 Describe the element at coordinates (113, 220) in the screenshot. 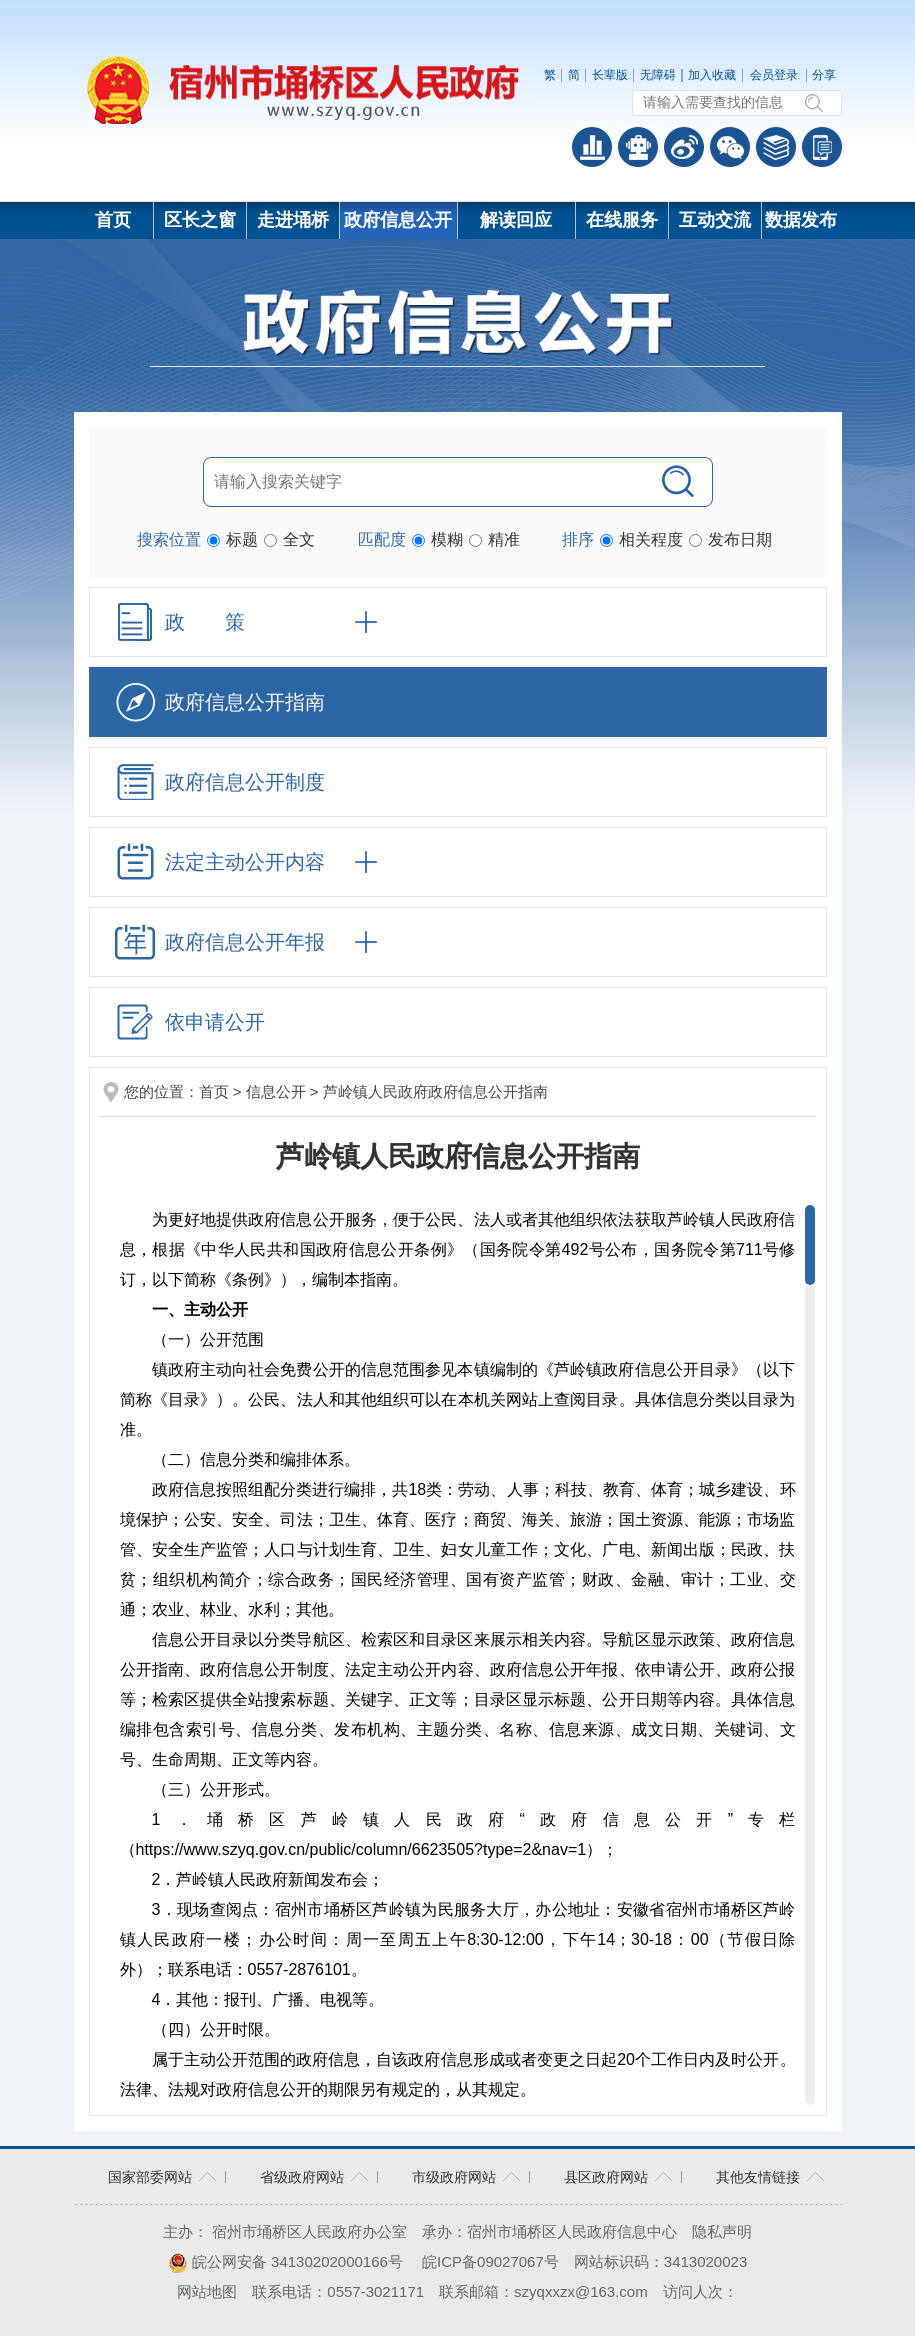

I see `首页` at that location.